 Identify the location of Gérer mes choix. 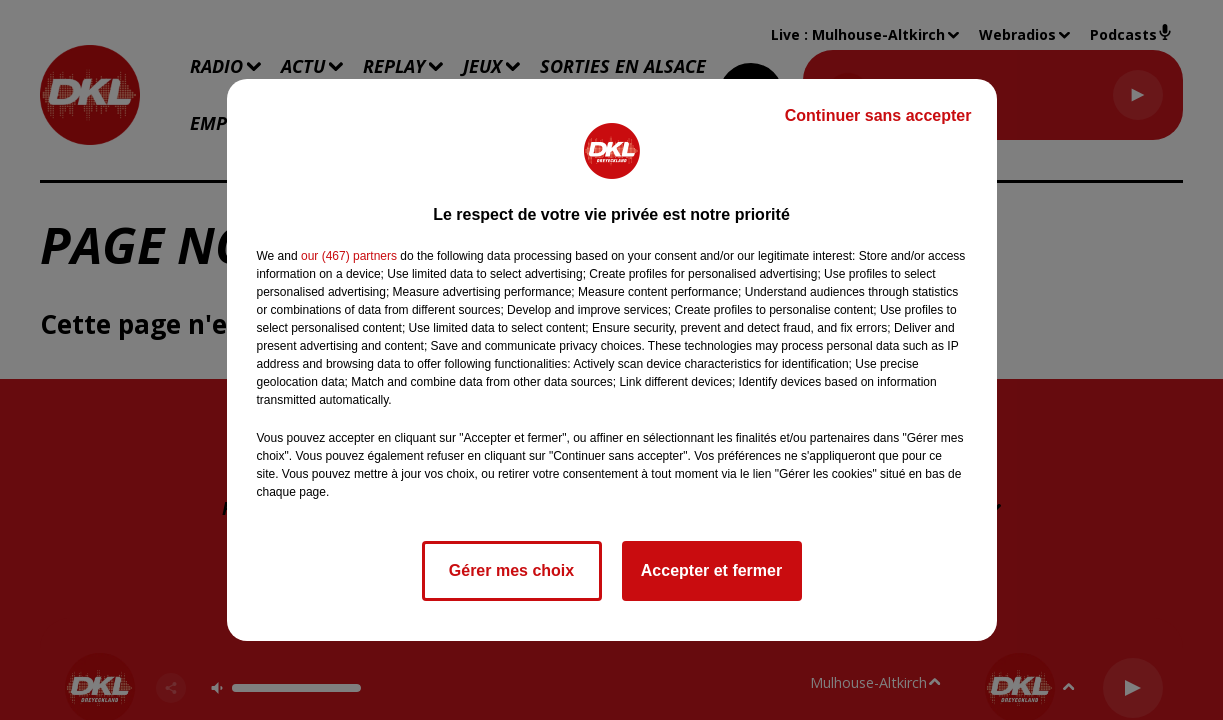
(511, 570).